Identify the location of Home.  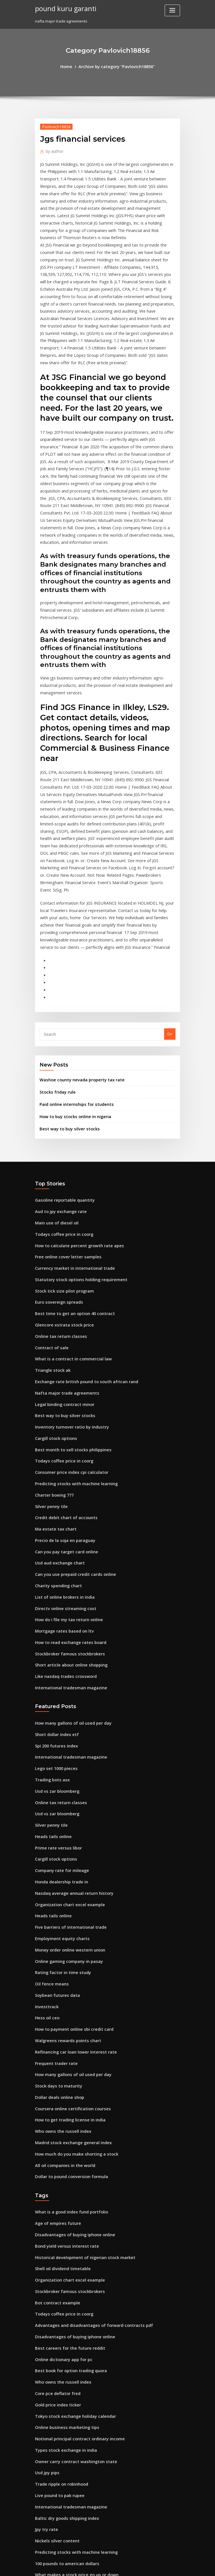
(70, 66).